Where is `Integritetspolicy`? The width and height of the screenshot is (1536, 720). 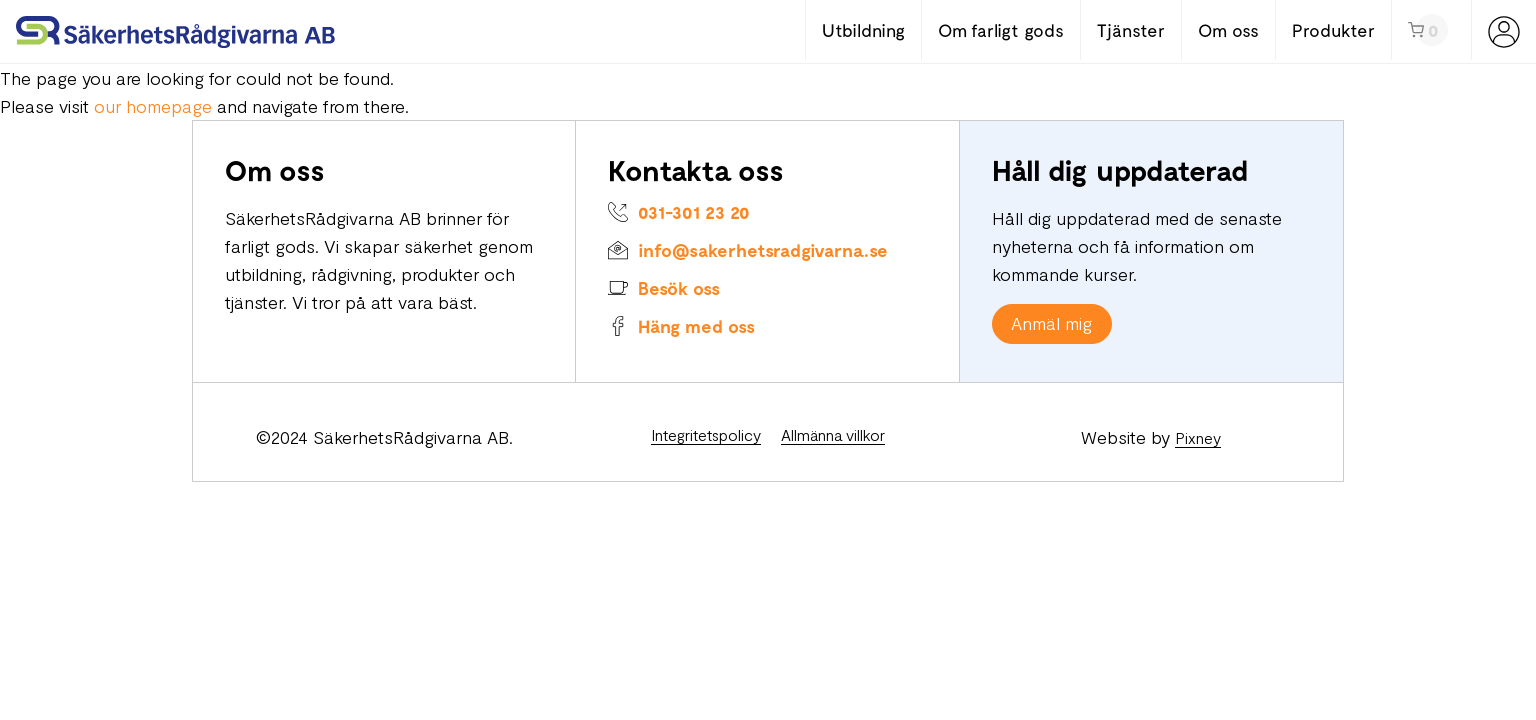
Integritetspolicy is located at coordinates (706, 434).